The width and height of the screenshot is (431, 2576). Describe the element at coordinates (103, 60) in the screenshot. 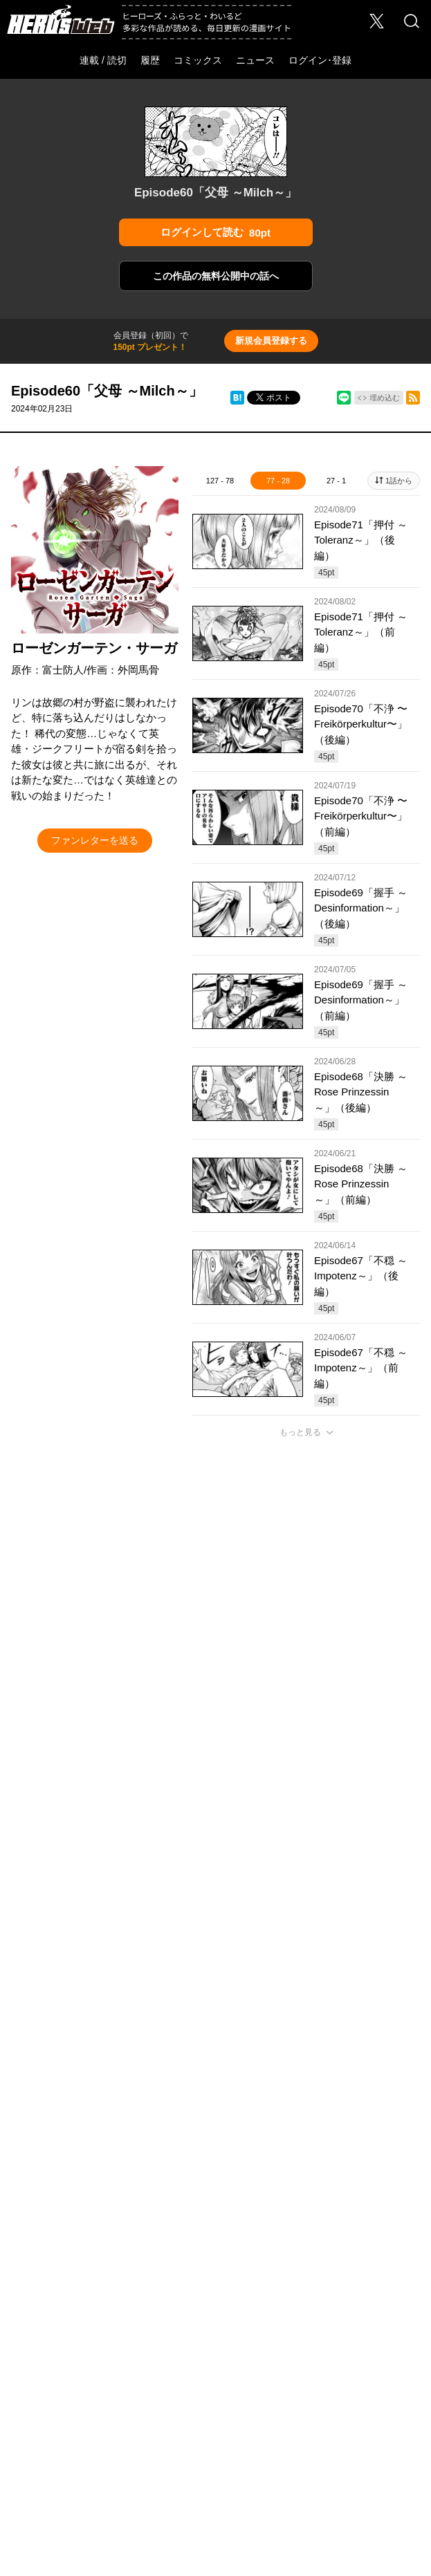

I see `連載 / 読切` at that location.